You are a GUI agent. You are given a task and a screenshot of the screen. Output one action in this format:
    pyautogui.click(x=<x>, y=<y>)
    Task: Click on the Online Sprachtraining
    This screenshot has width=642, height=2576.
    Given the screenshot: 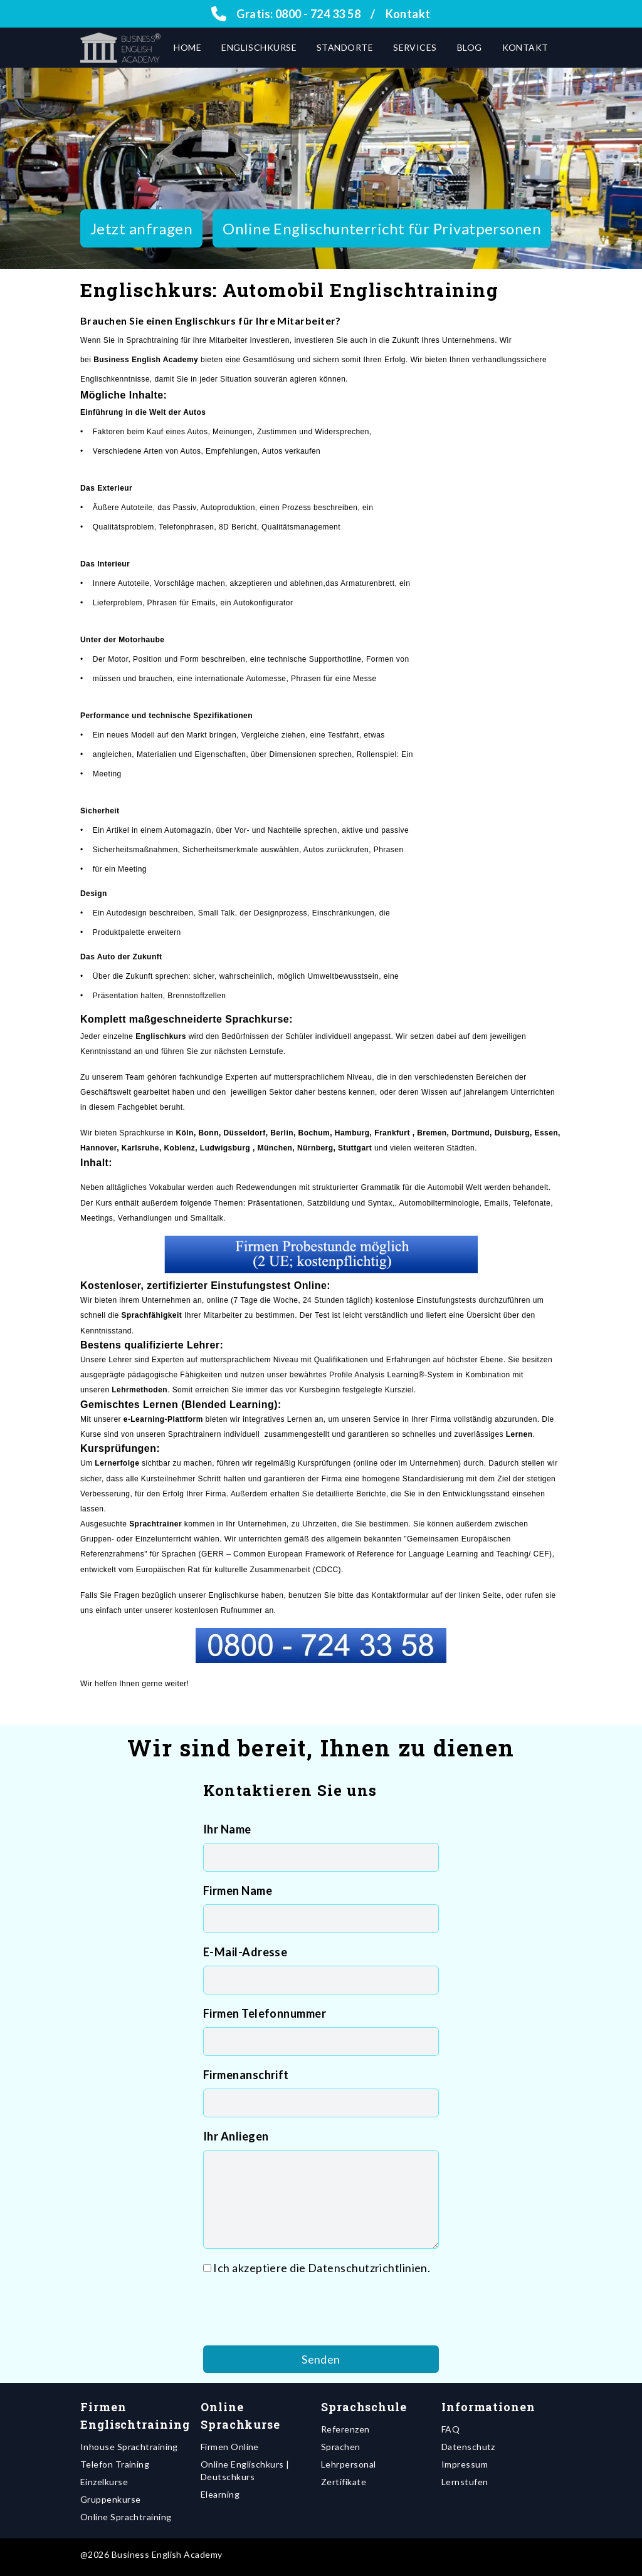 What is the action you would take?
    pyautogui.click(x=125, y=2516)
    